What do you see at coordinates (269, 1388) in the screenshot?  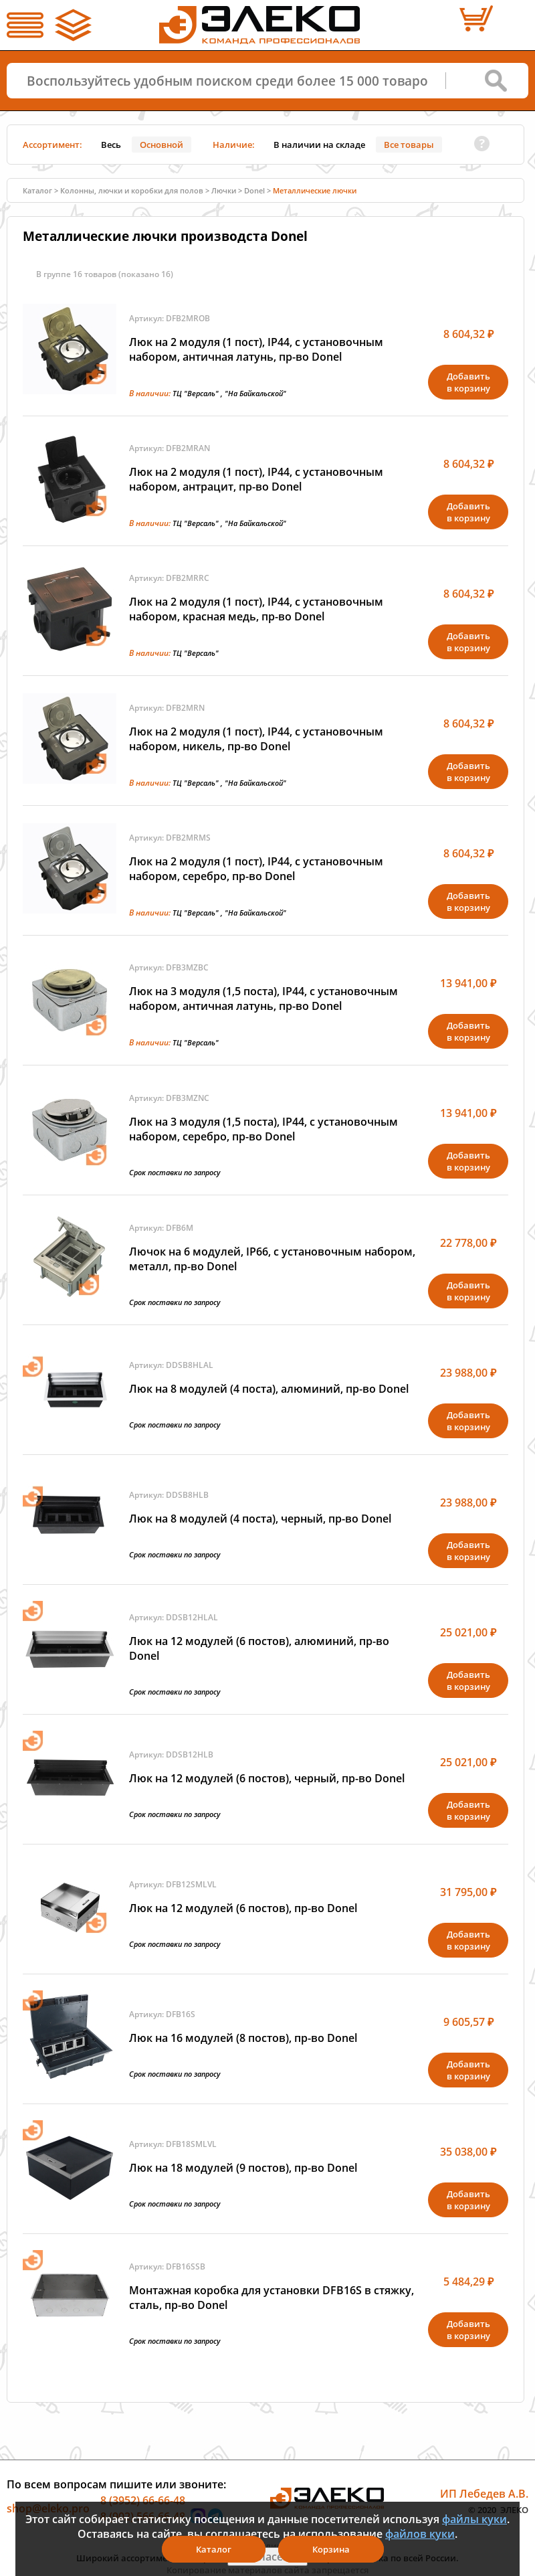 I see `Люк на 8 модулей (4 поста), алюминий, пр-во Donel` at bounding box center [269, 1388].